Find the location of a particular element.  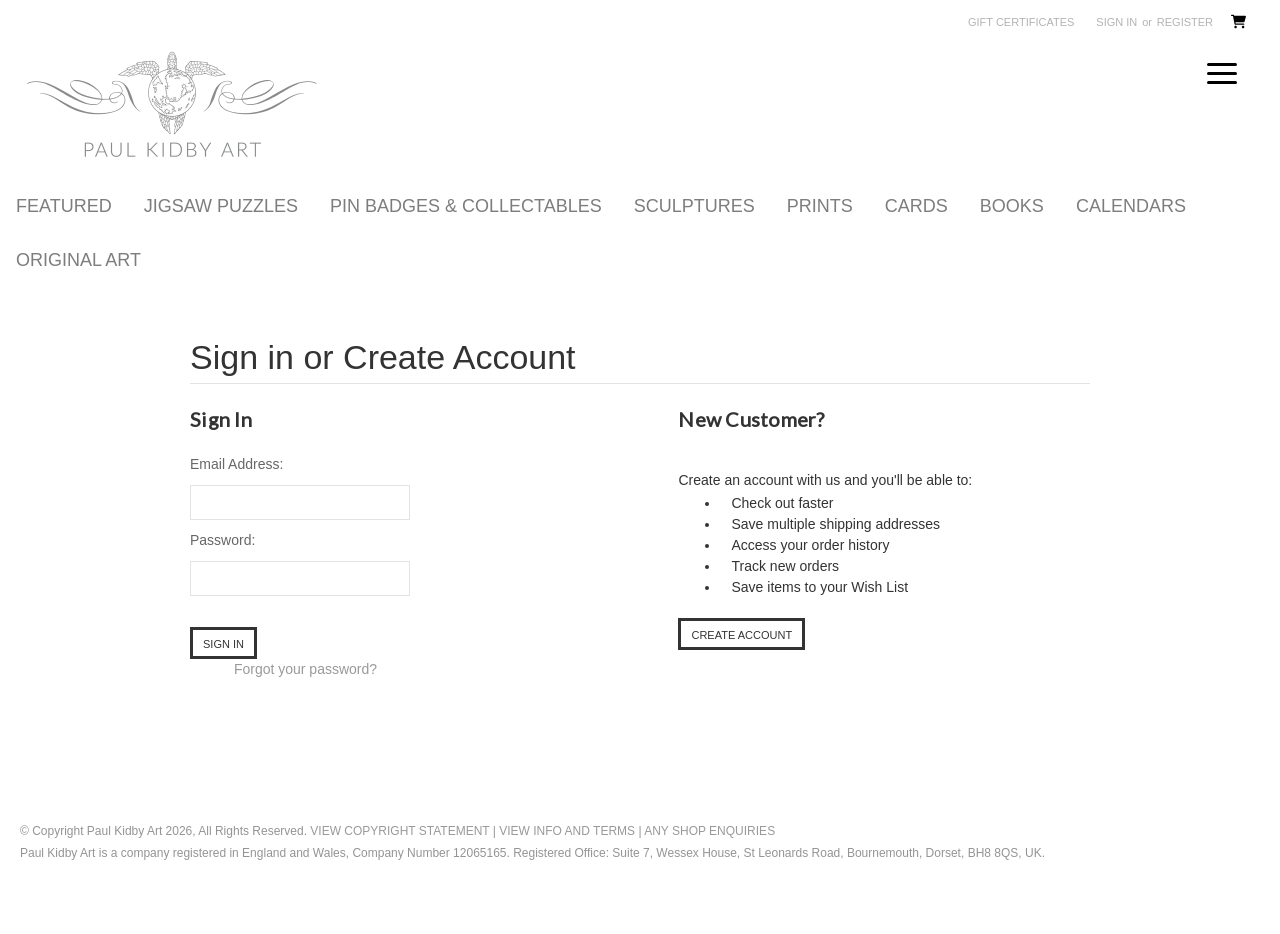

SCULPTURES is located at coordinates (694, 231).